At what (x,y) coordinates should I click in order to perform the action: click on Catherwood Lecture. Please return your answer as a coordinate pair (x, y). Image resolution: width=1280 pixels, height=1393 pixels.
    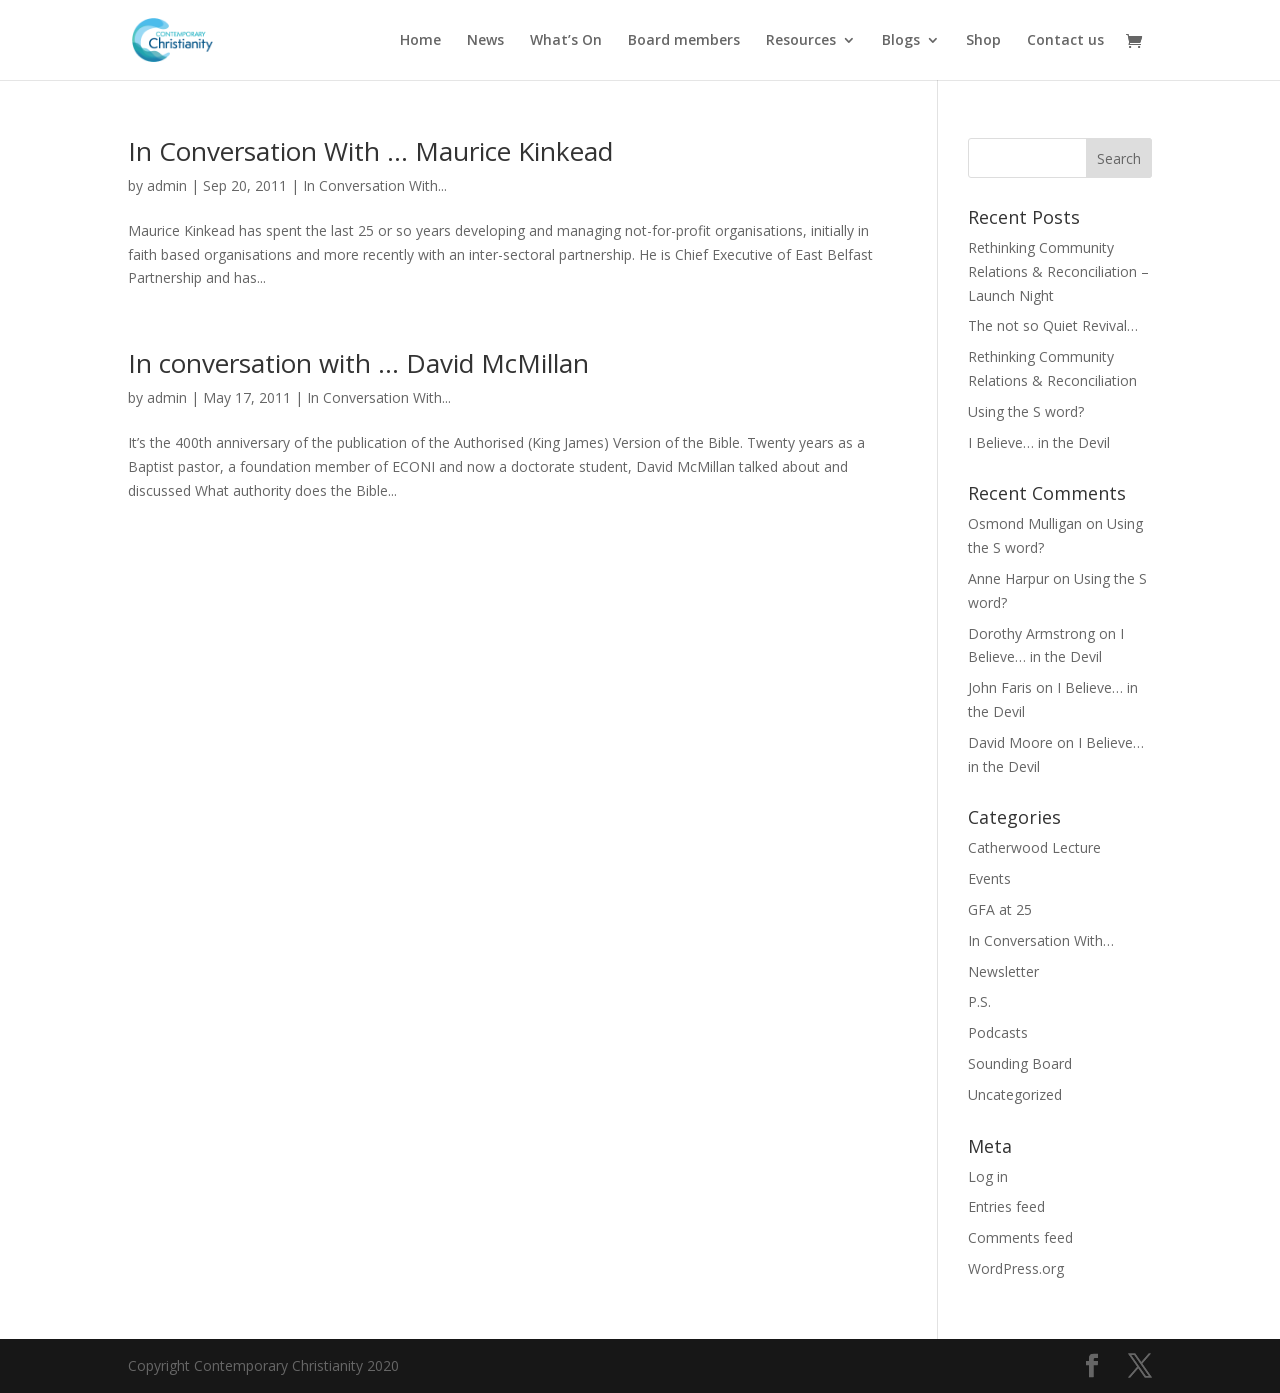
    Looking at the image, I should click on (1034, 847).